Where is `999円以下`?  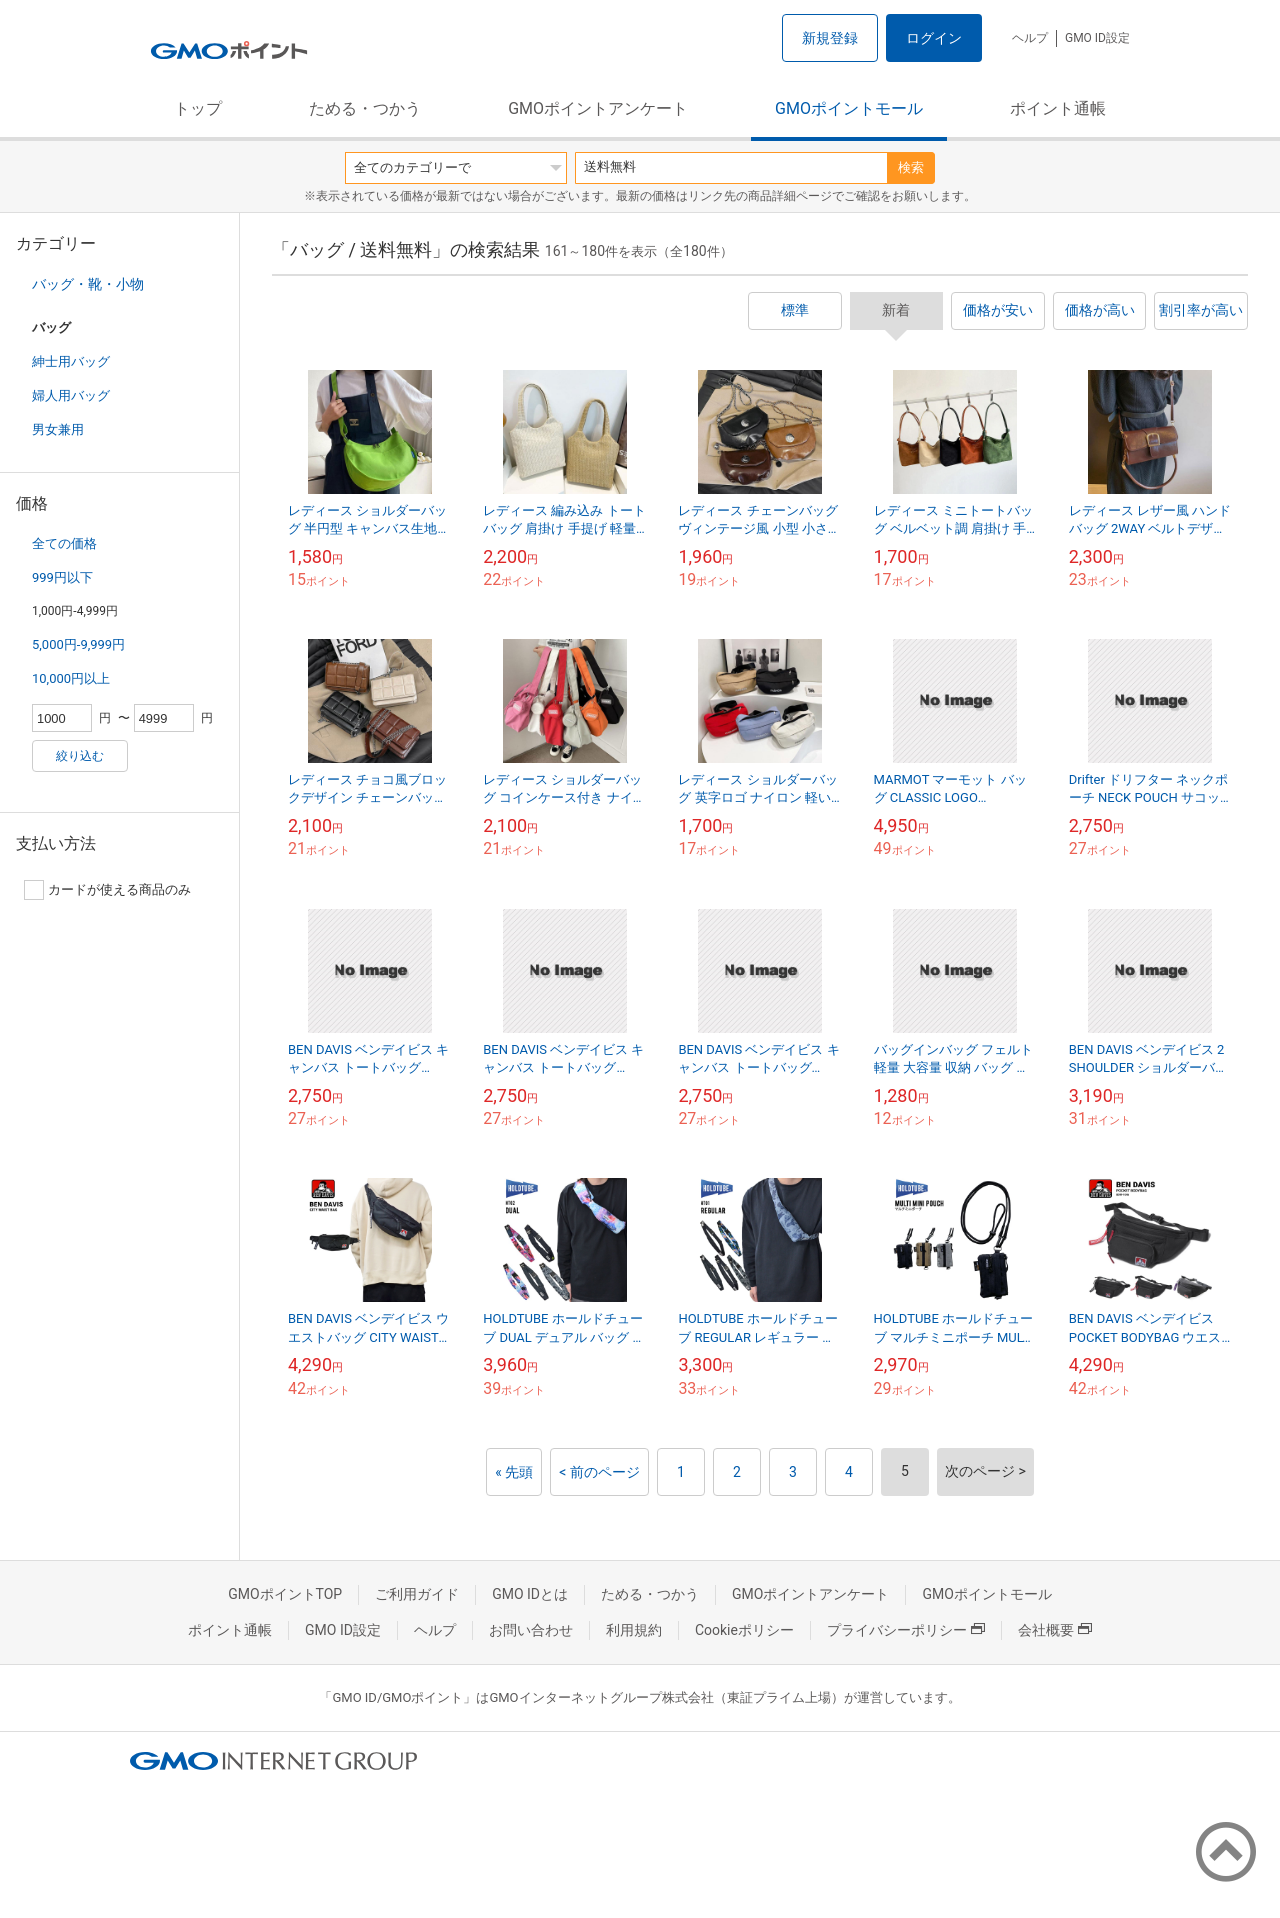
999円以下 is located at coordinates (62, 577).